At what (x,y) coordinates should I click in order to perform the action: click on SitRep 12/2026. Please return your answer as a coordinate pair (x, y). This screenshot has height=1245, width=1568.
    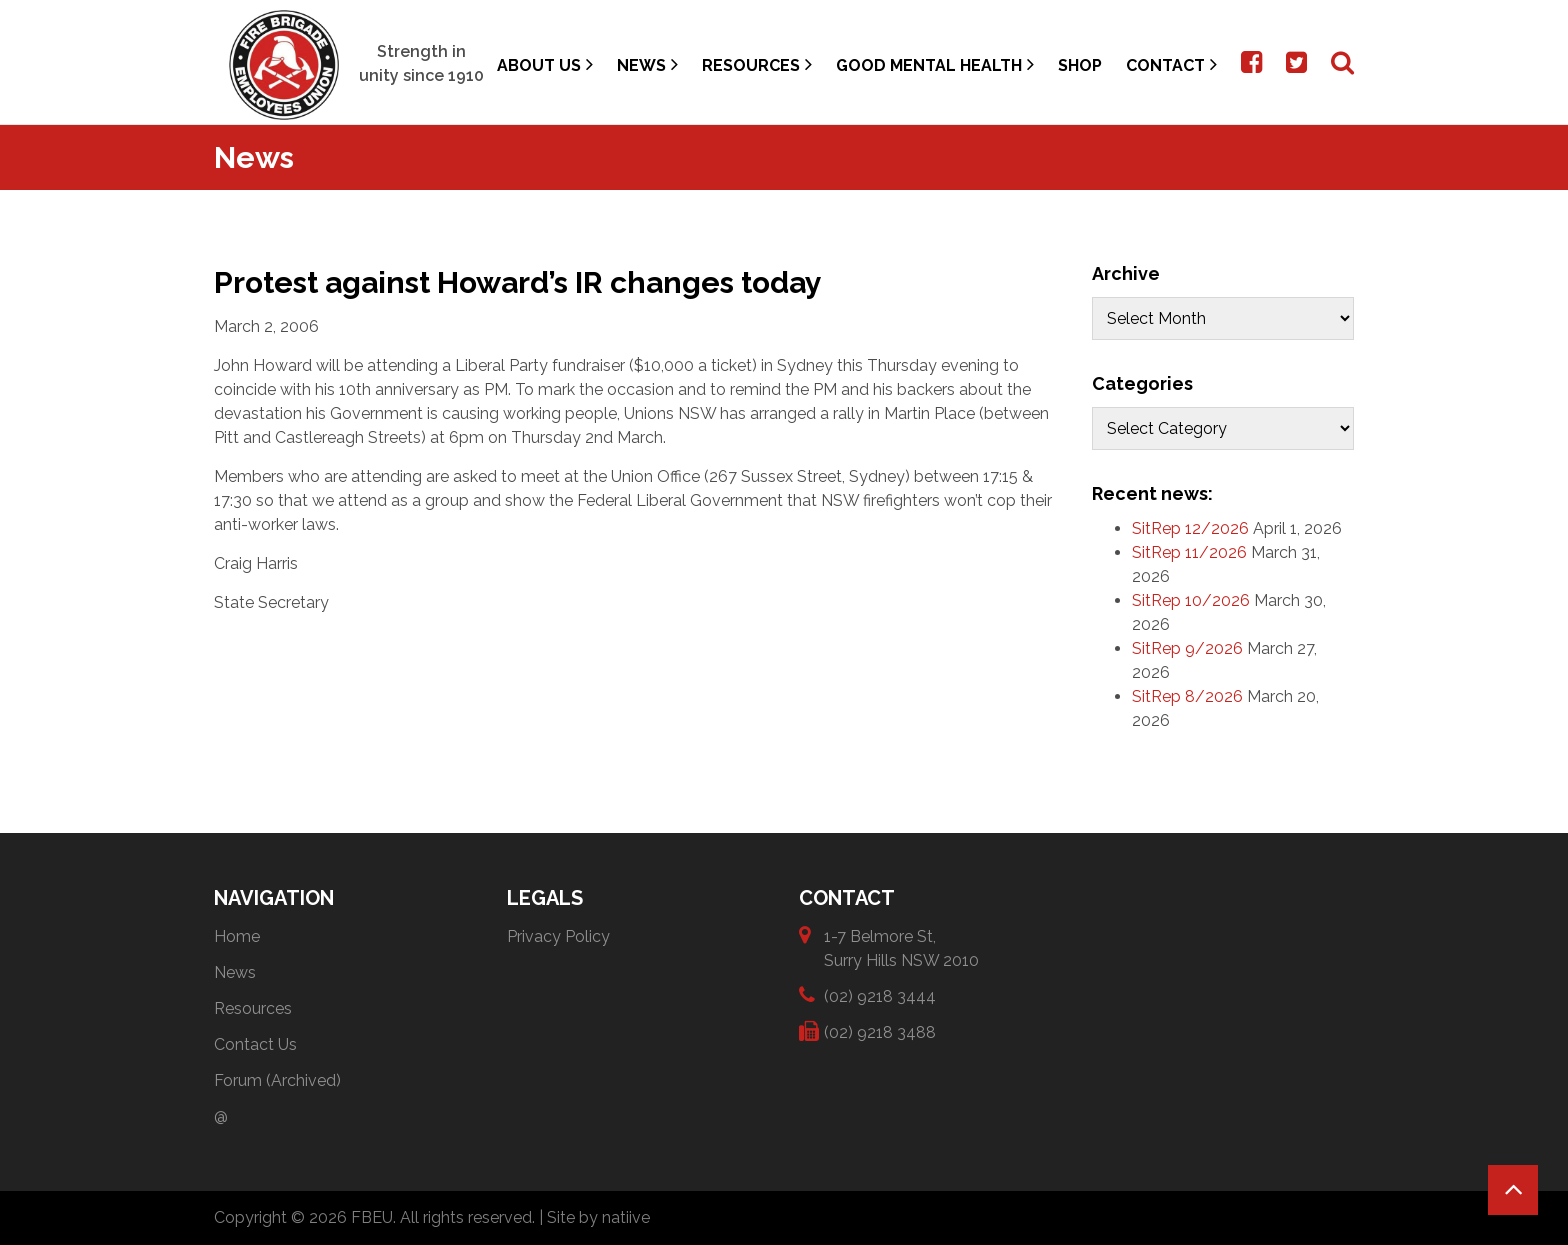
    Looking at the image, I should click on (1190, 528).